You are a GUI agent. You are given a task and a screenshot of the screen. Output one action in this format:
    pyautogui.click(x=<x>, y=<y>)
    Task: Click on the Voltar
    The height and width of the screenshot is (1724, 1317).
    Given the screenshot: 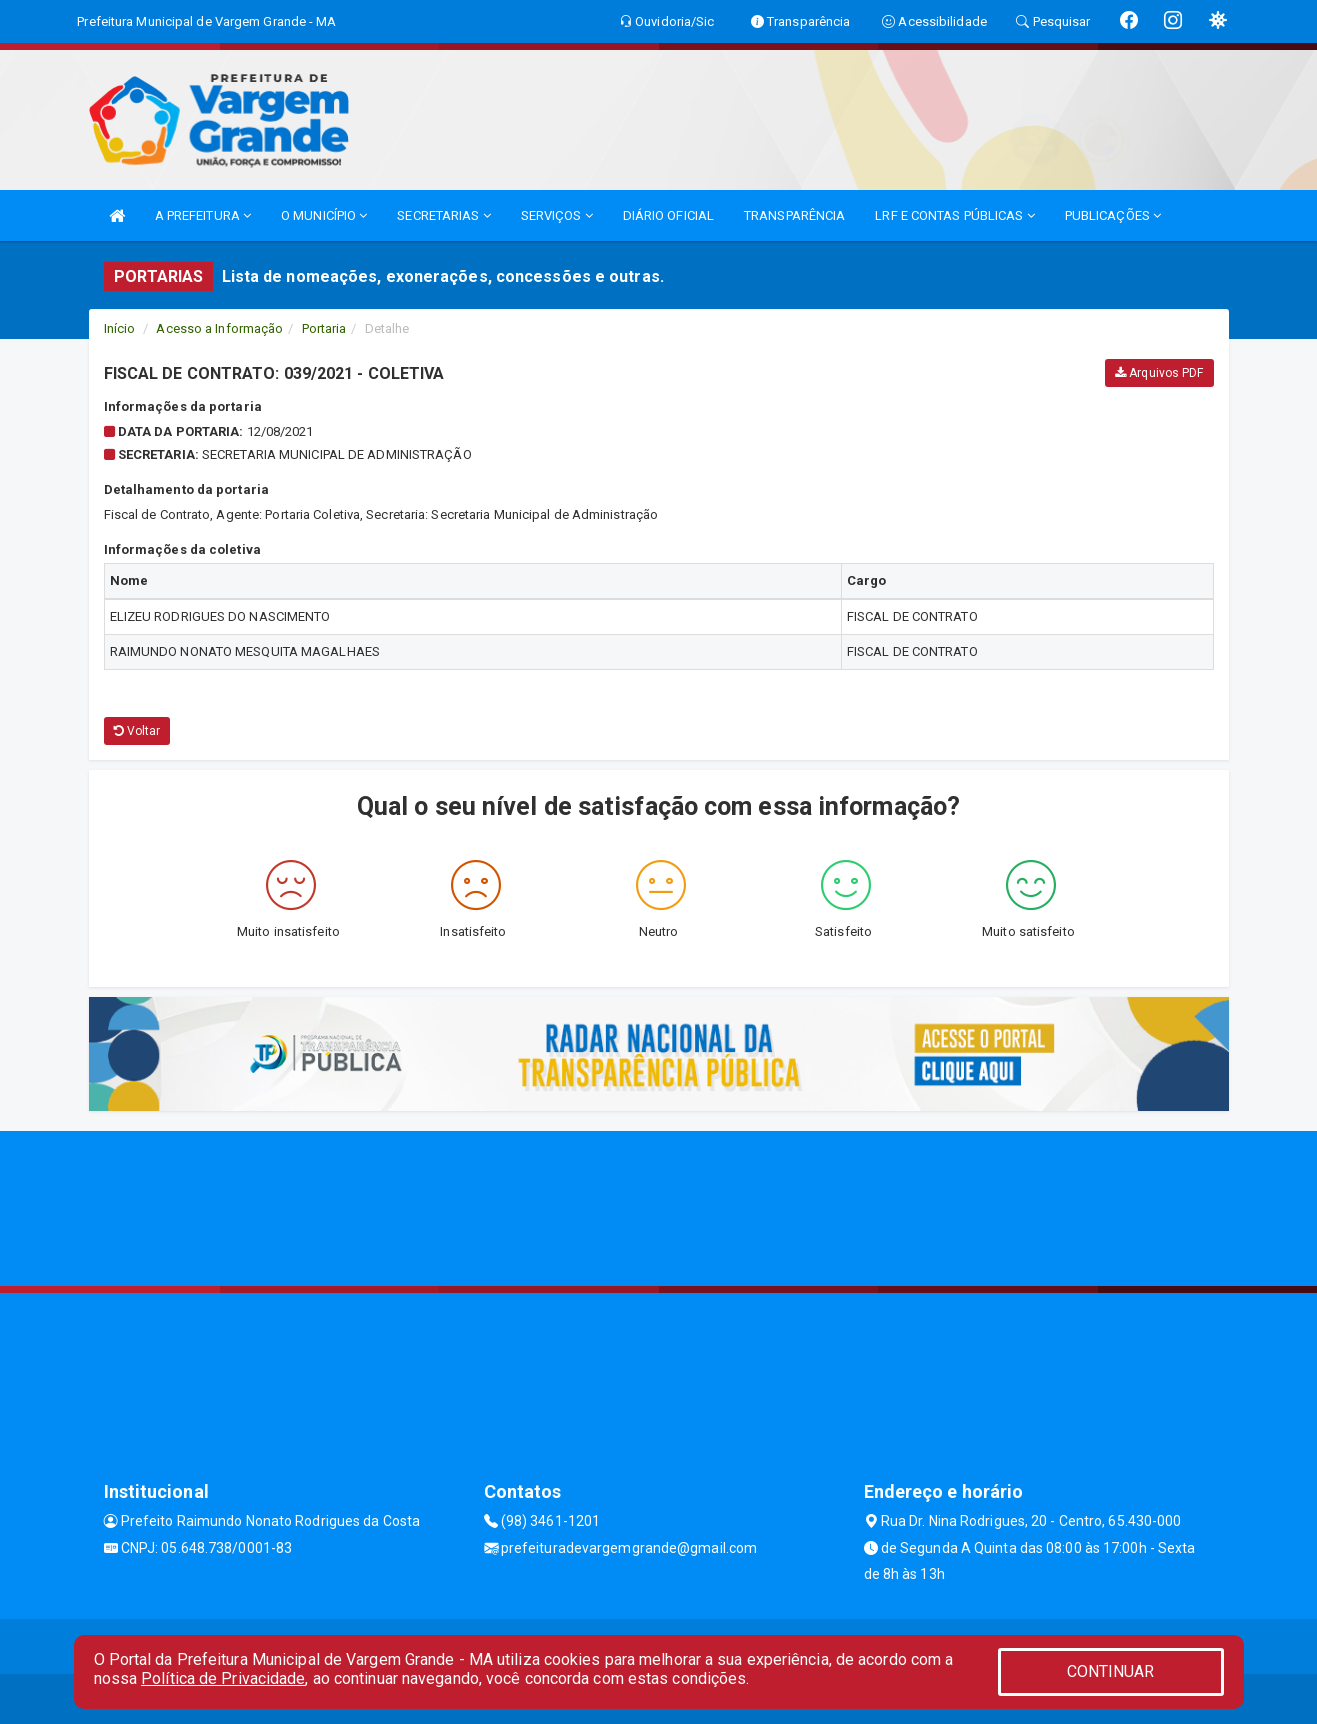 What is the action you would take?
    pyautogui.click(x=137, y=731)
    